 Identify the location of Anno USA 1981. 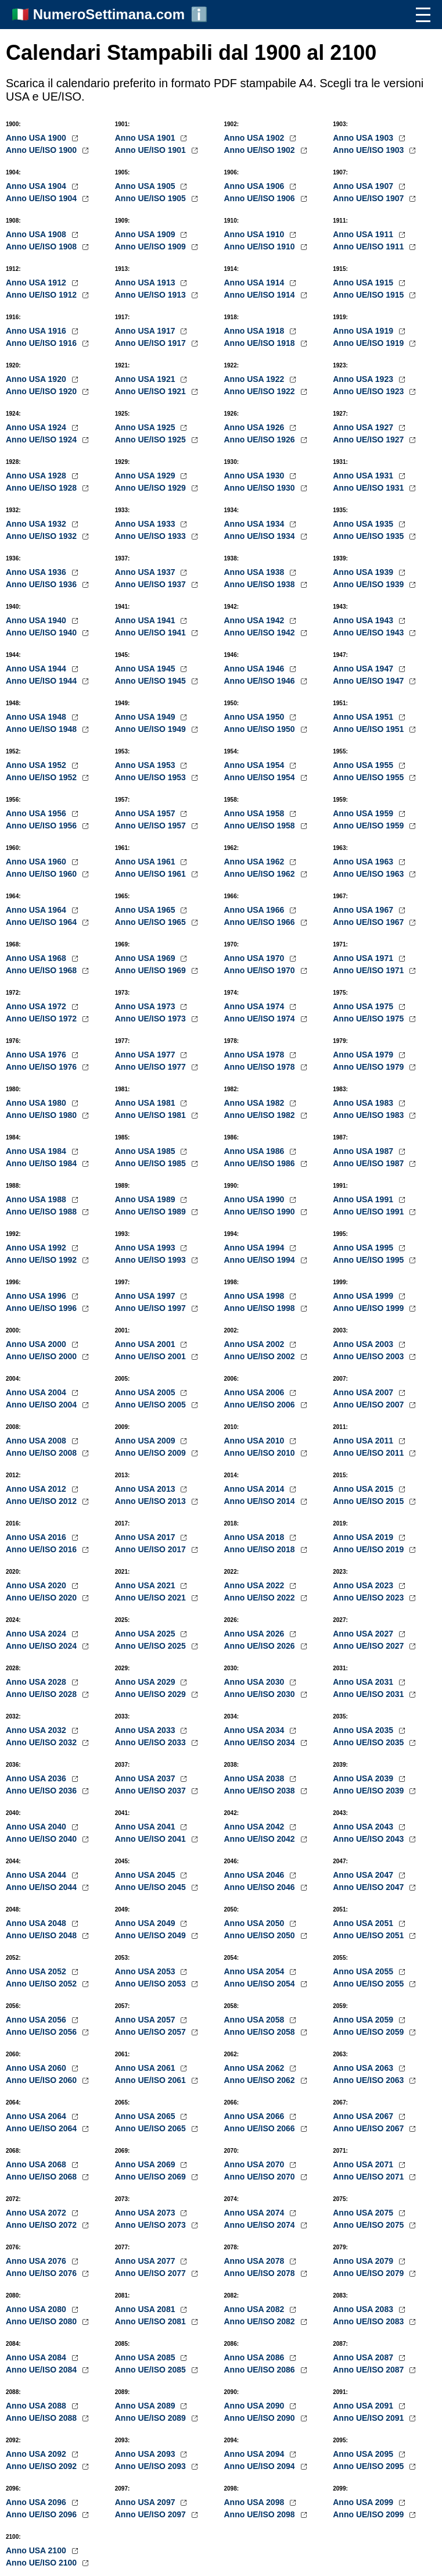
(146, 1102).